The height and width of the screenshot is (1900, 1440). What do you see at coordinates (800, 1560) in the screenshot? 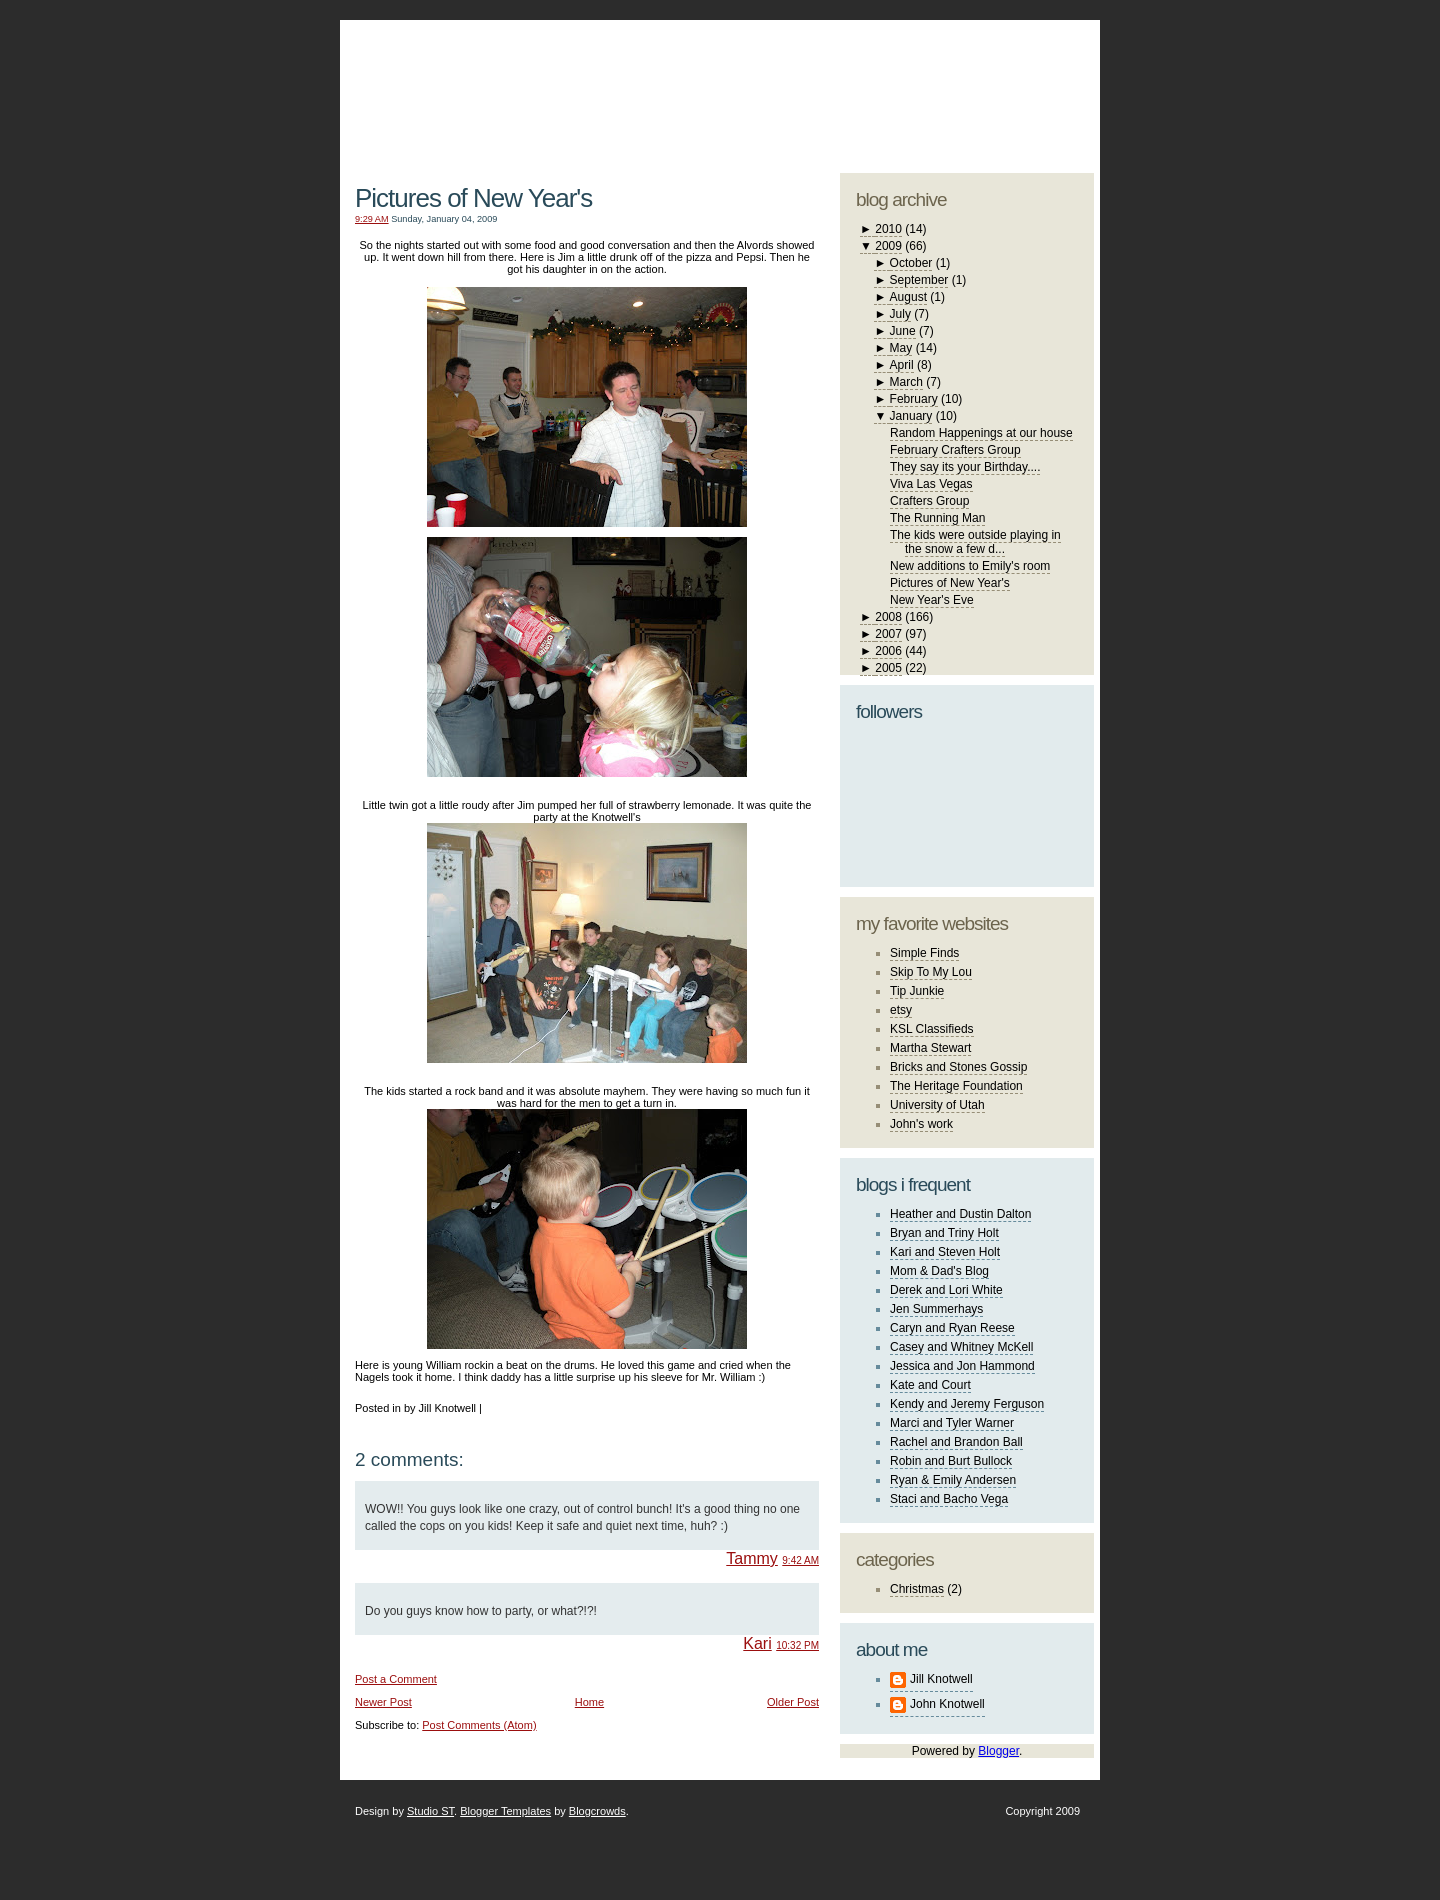
I see `9:42 AM` at bounding box center [800, 1560].